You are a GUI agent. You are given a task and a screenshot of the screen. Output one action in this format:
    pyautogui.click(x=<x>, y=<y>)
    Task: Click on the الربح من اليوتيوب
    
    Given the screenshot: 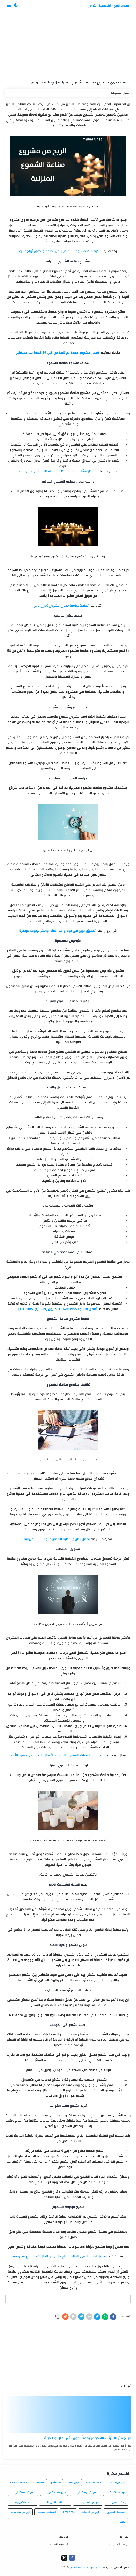 What is the action you would take?
    pyautogui.click(x=90, y=2502)
    